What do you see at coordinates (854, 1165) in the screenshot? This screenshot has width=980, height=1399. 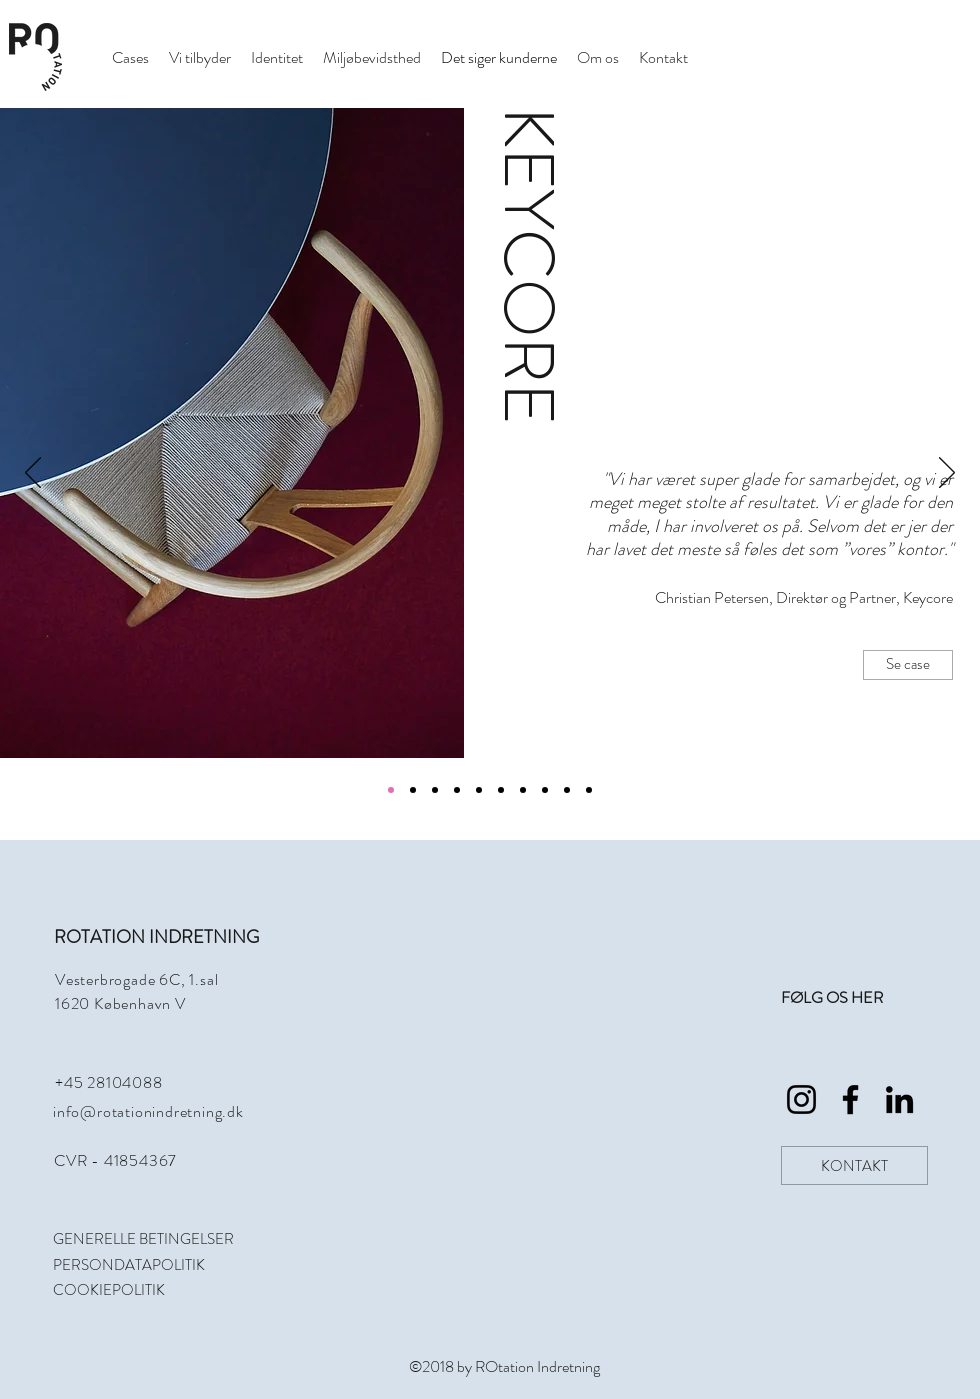 I see `[KONTAKT]` at bounding box center [854, 1165].